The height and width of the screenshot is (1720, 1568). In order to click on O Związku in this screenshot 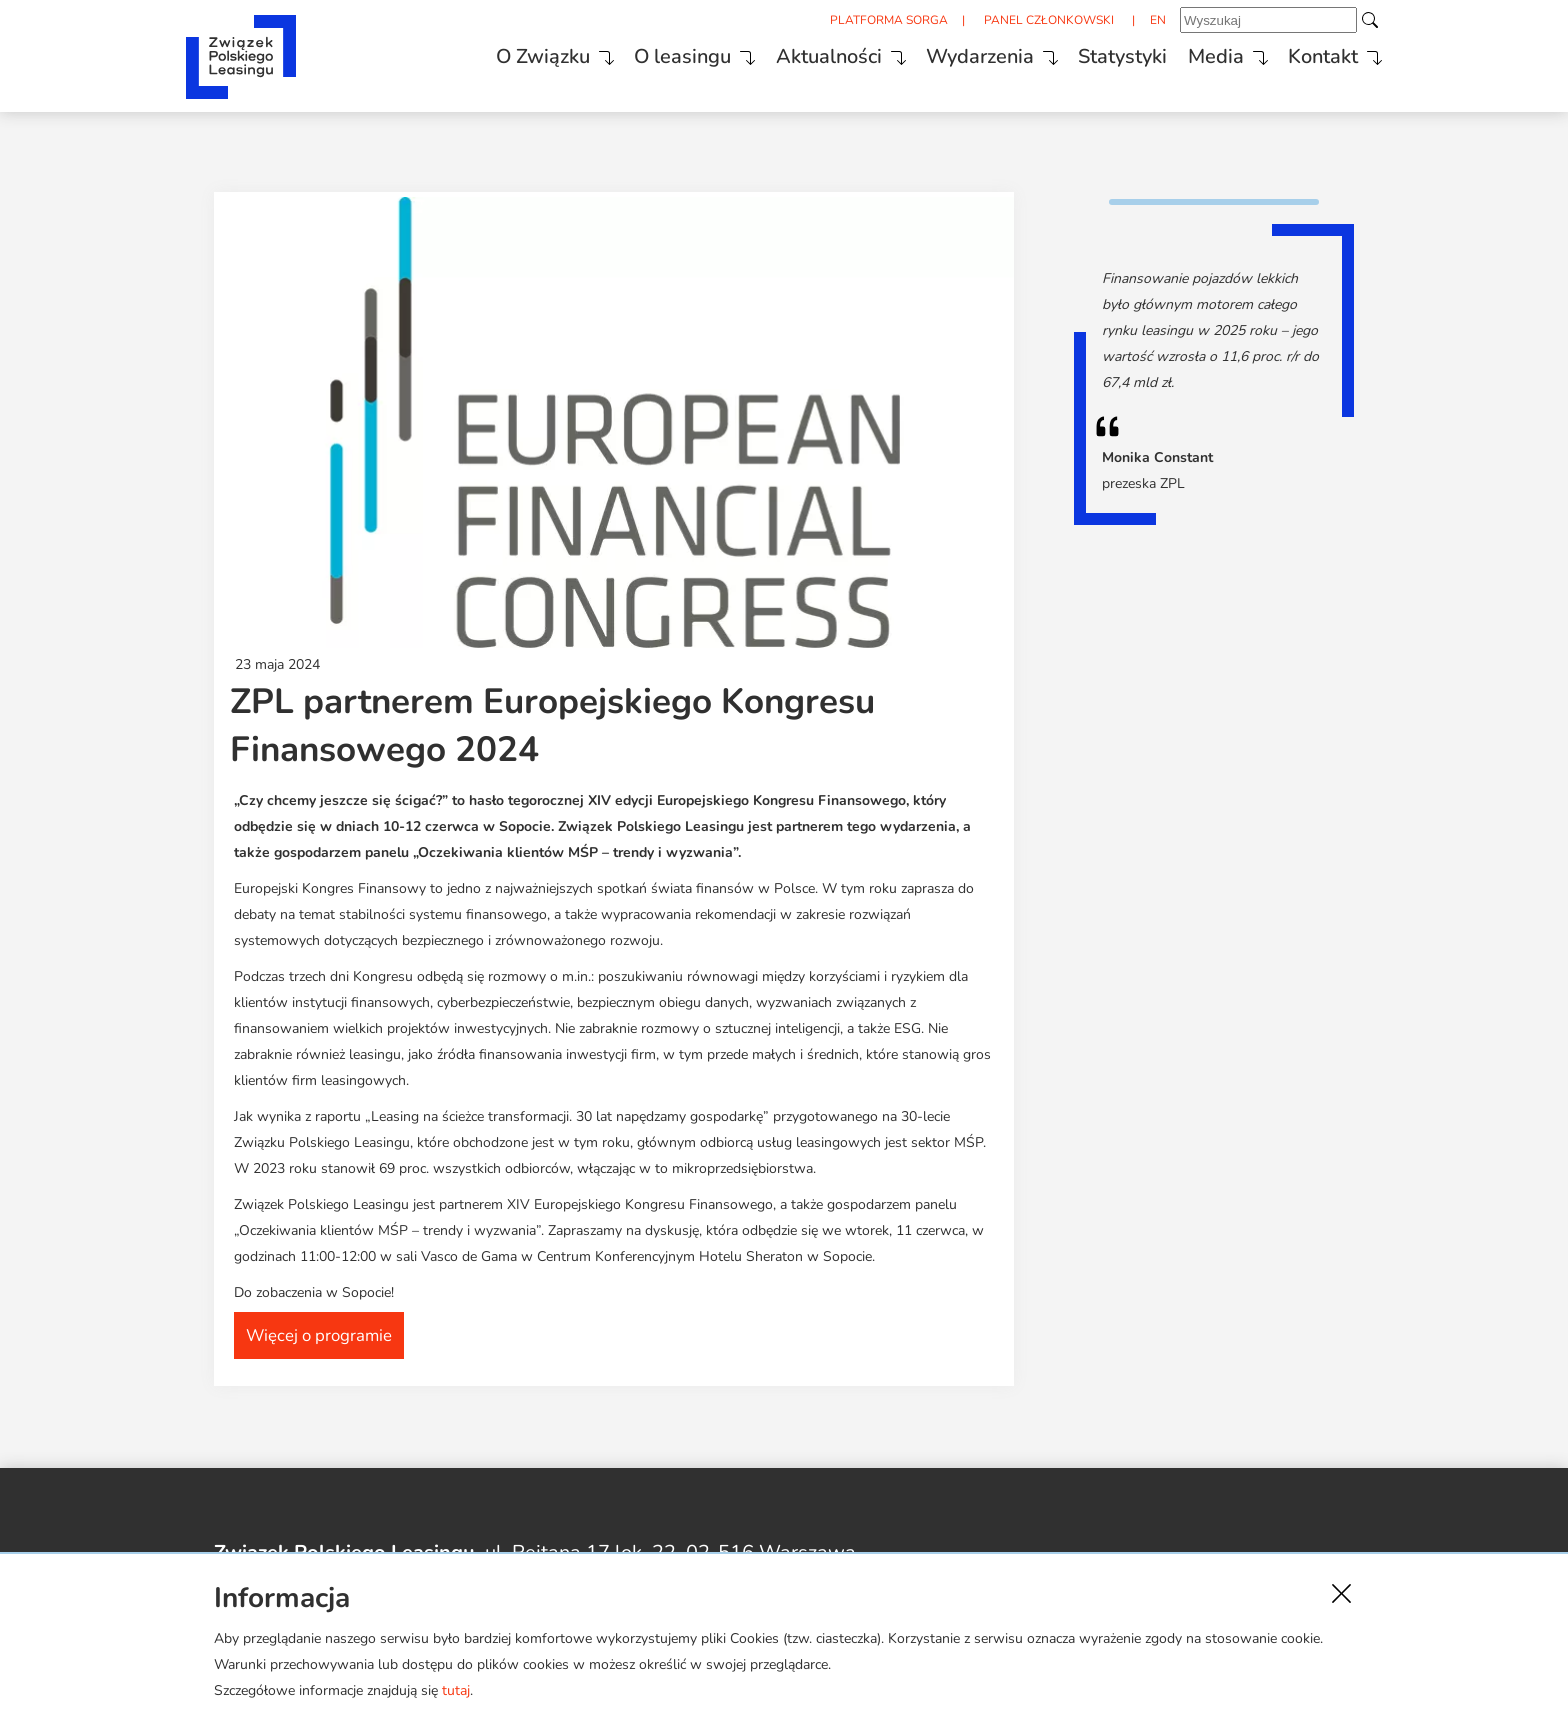, I will do `click(493, 53)`.